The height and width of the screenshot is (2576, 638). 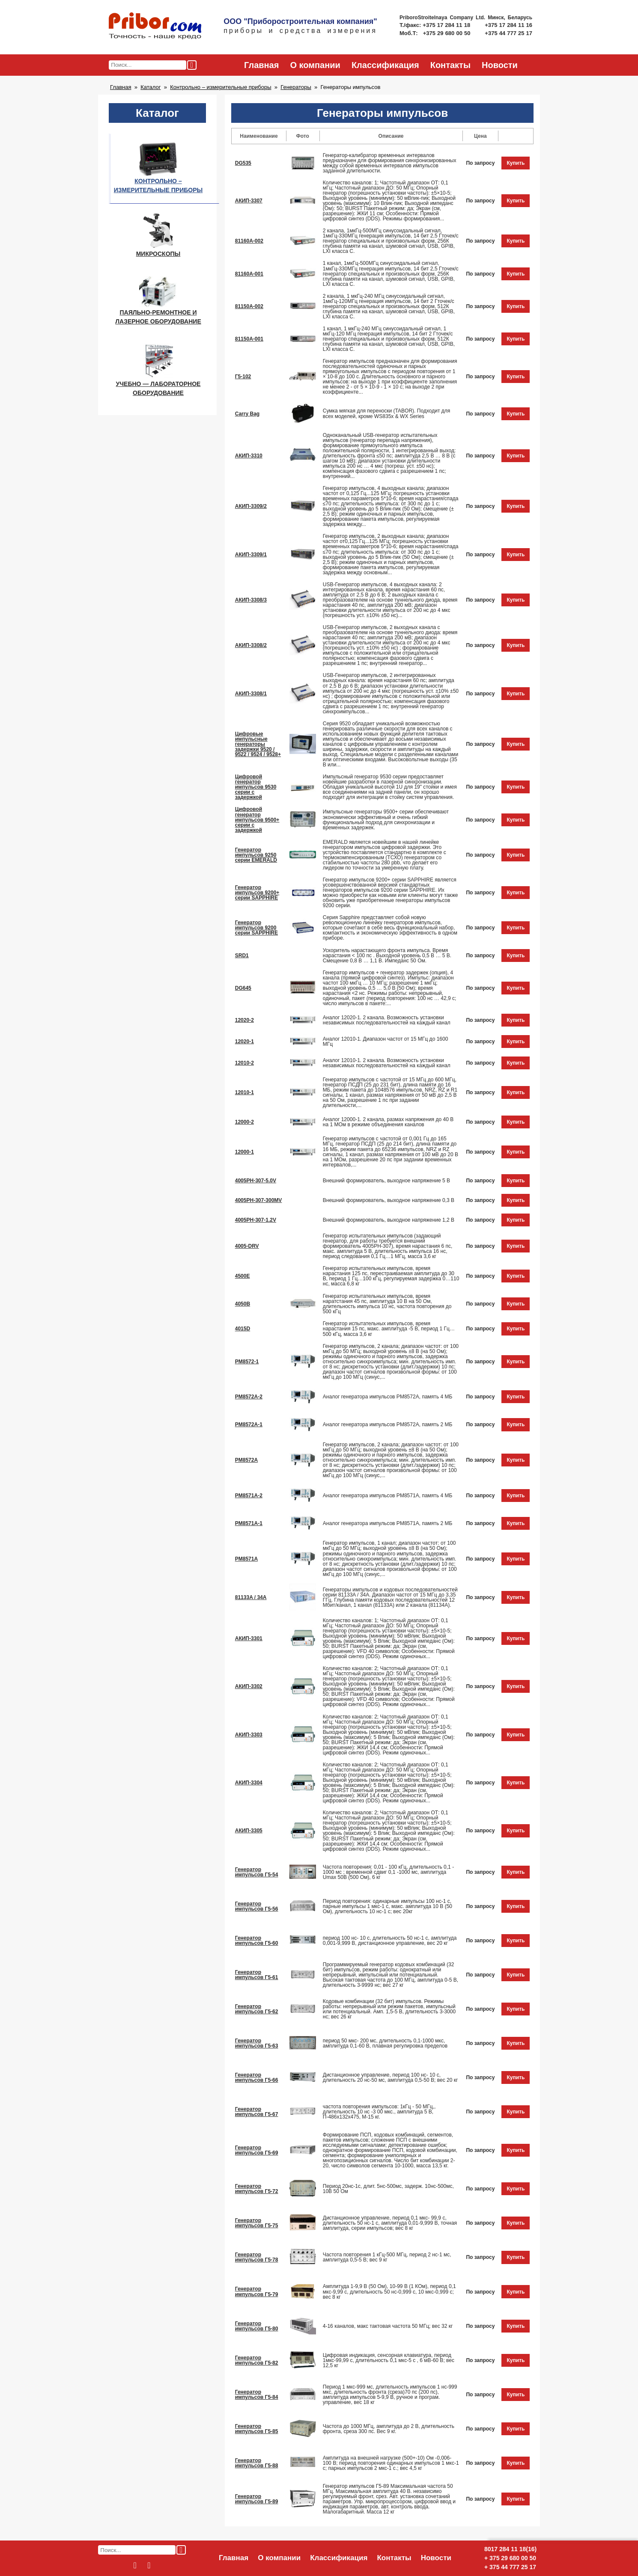 What do you see at coordinates (251, 645) in the screenshot?
I see `АКИП-3308/2` at bounding box center [251, 645].